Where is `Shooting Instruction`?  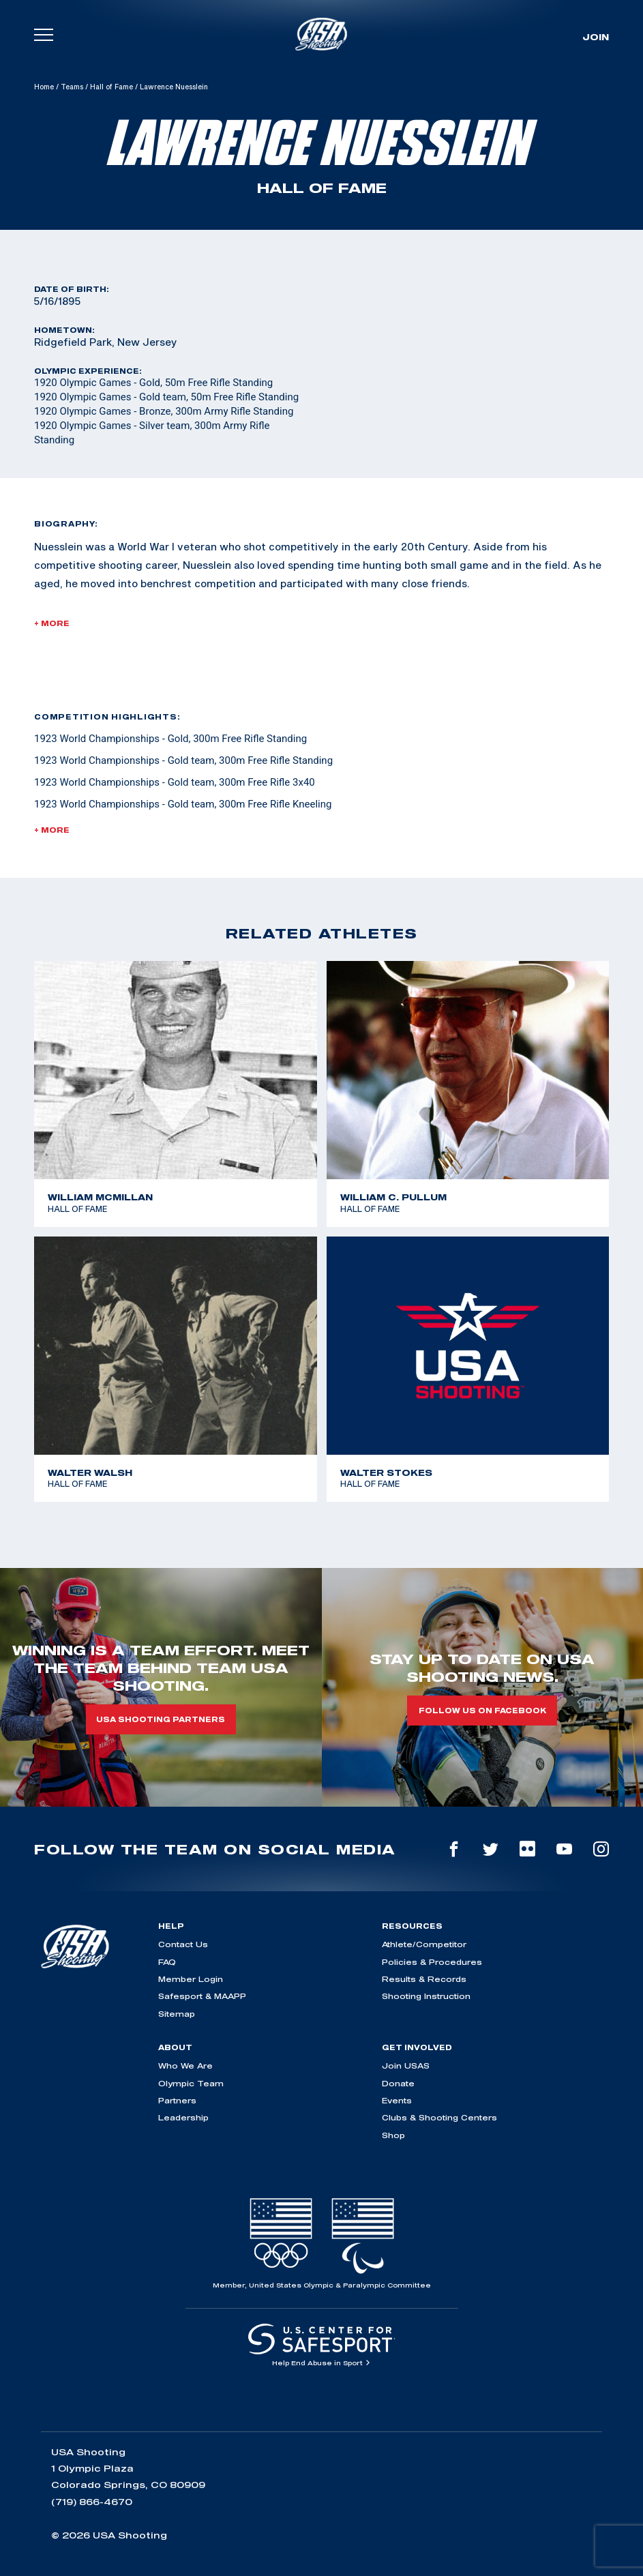 Shooting Instruction is located at coordinates (426, 1996).